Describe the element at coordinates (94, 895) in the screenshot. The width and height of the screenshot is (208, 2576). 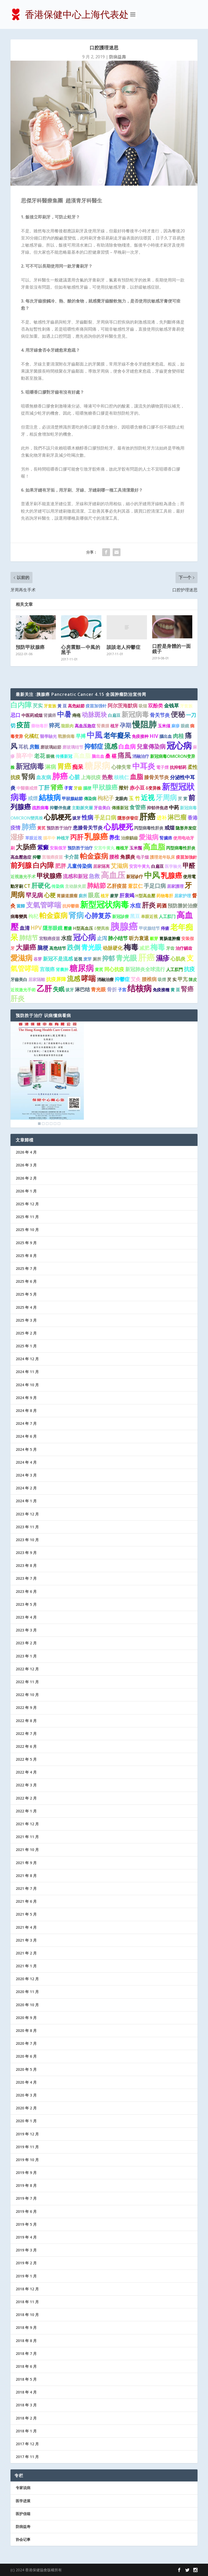
I see `眼底 [眼底 (4 项)]` at that location.